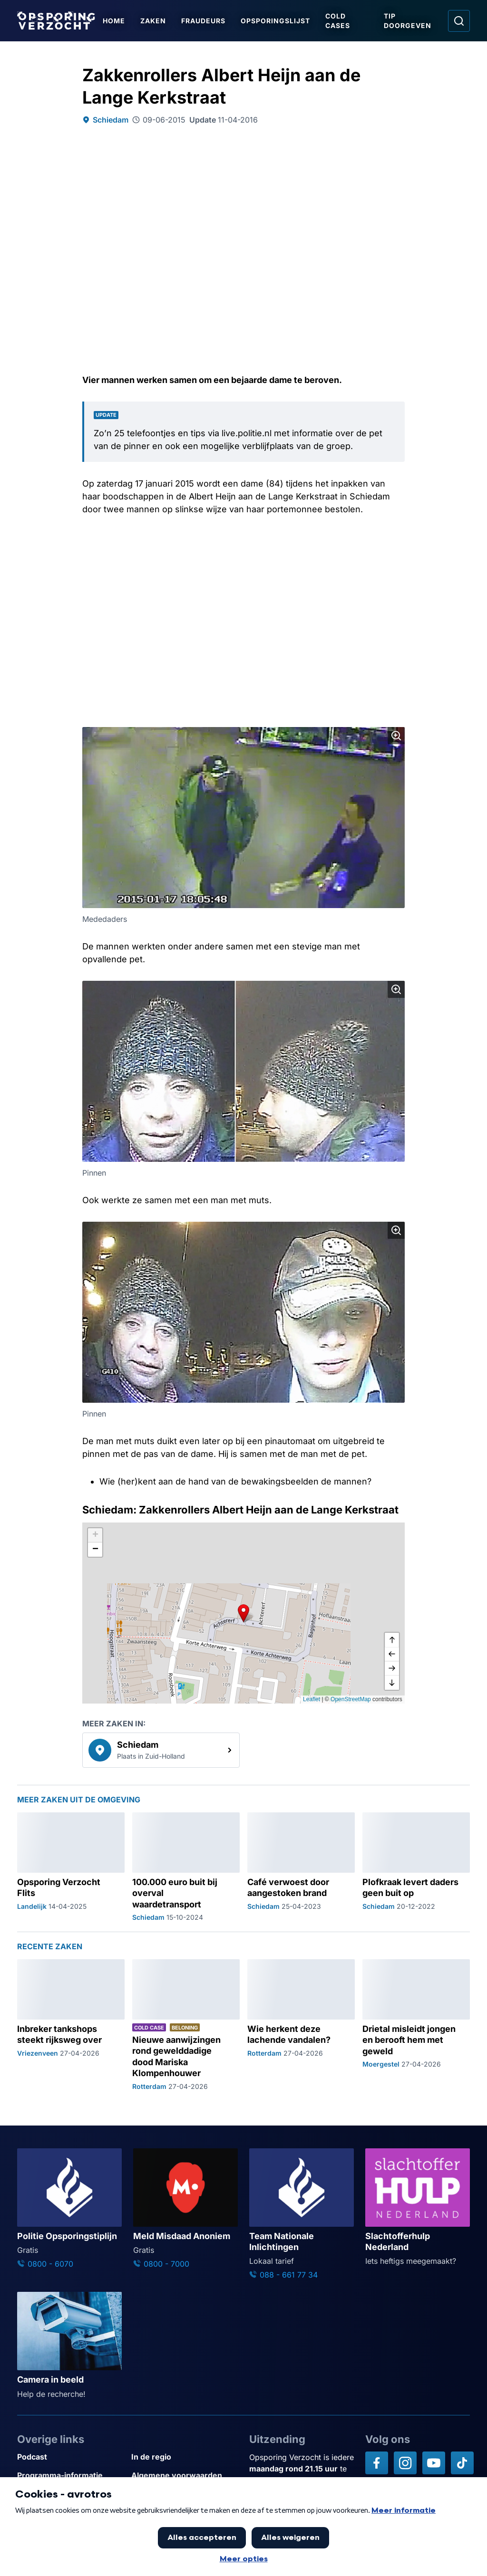  What do you see at coordinates (376, 2463) in the screenshot?
I see `[Opsporing verzocht op Facebook]` at bounding box center [376, 2463].